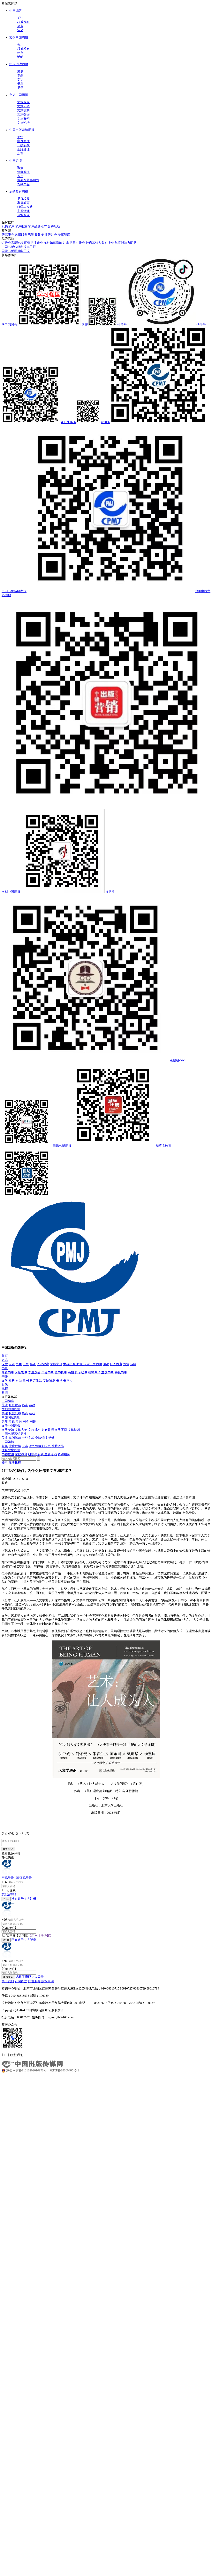 Image resolution: width=212 pixels, height=2576 pixels. I want to click on 聚焦, so click(20, 71).